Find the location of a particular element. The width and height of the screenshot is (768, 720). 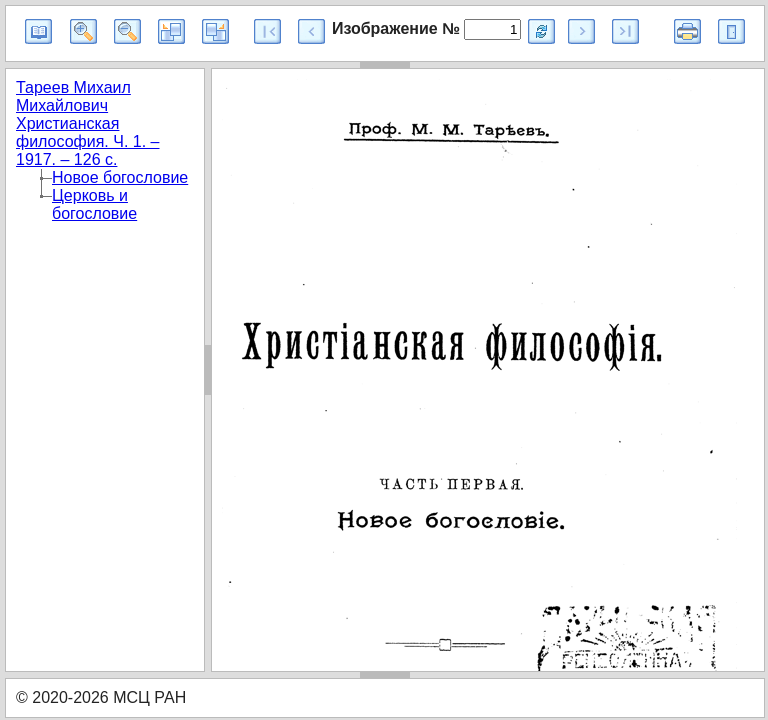

Тареев Михаил Михайлович Христианская философия. Ч. 1. – 1917. – 126 с. is located at coordinates (88, 123).